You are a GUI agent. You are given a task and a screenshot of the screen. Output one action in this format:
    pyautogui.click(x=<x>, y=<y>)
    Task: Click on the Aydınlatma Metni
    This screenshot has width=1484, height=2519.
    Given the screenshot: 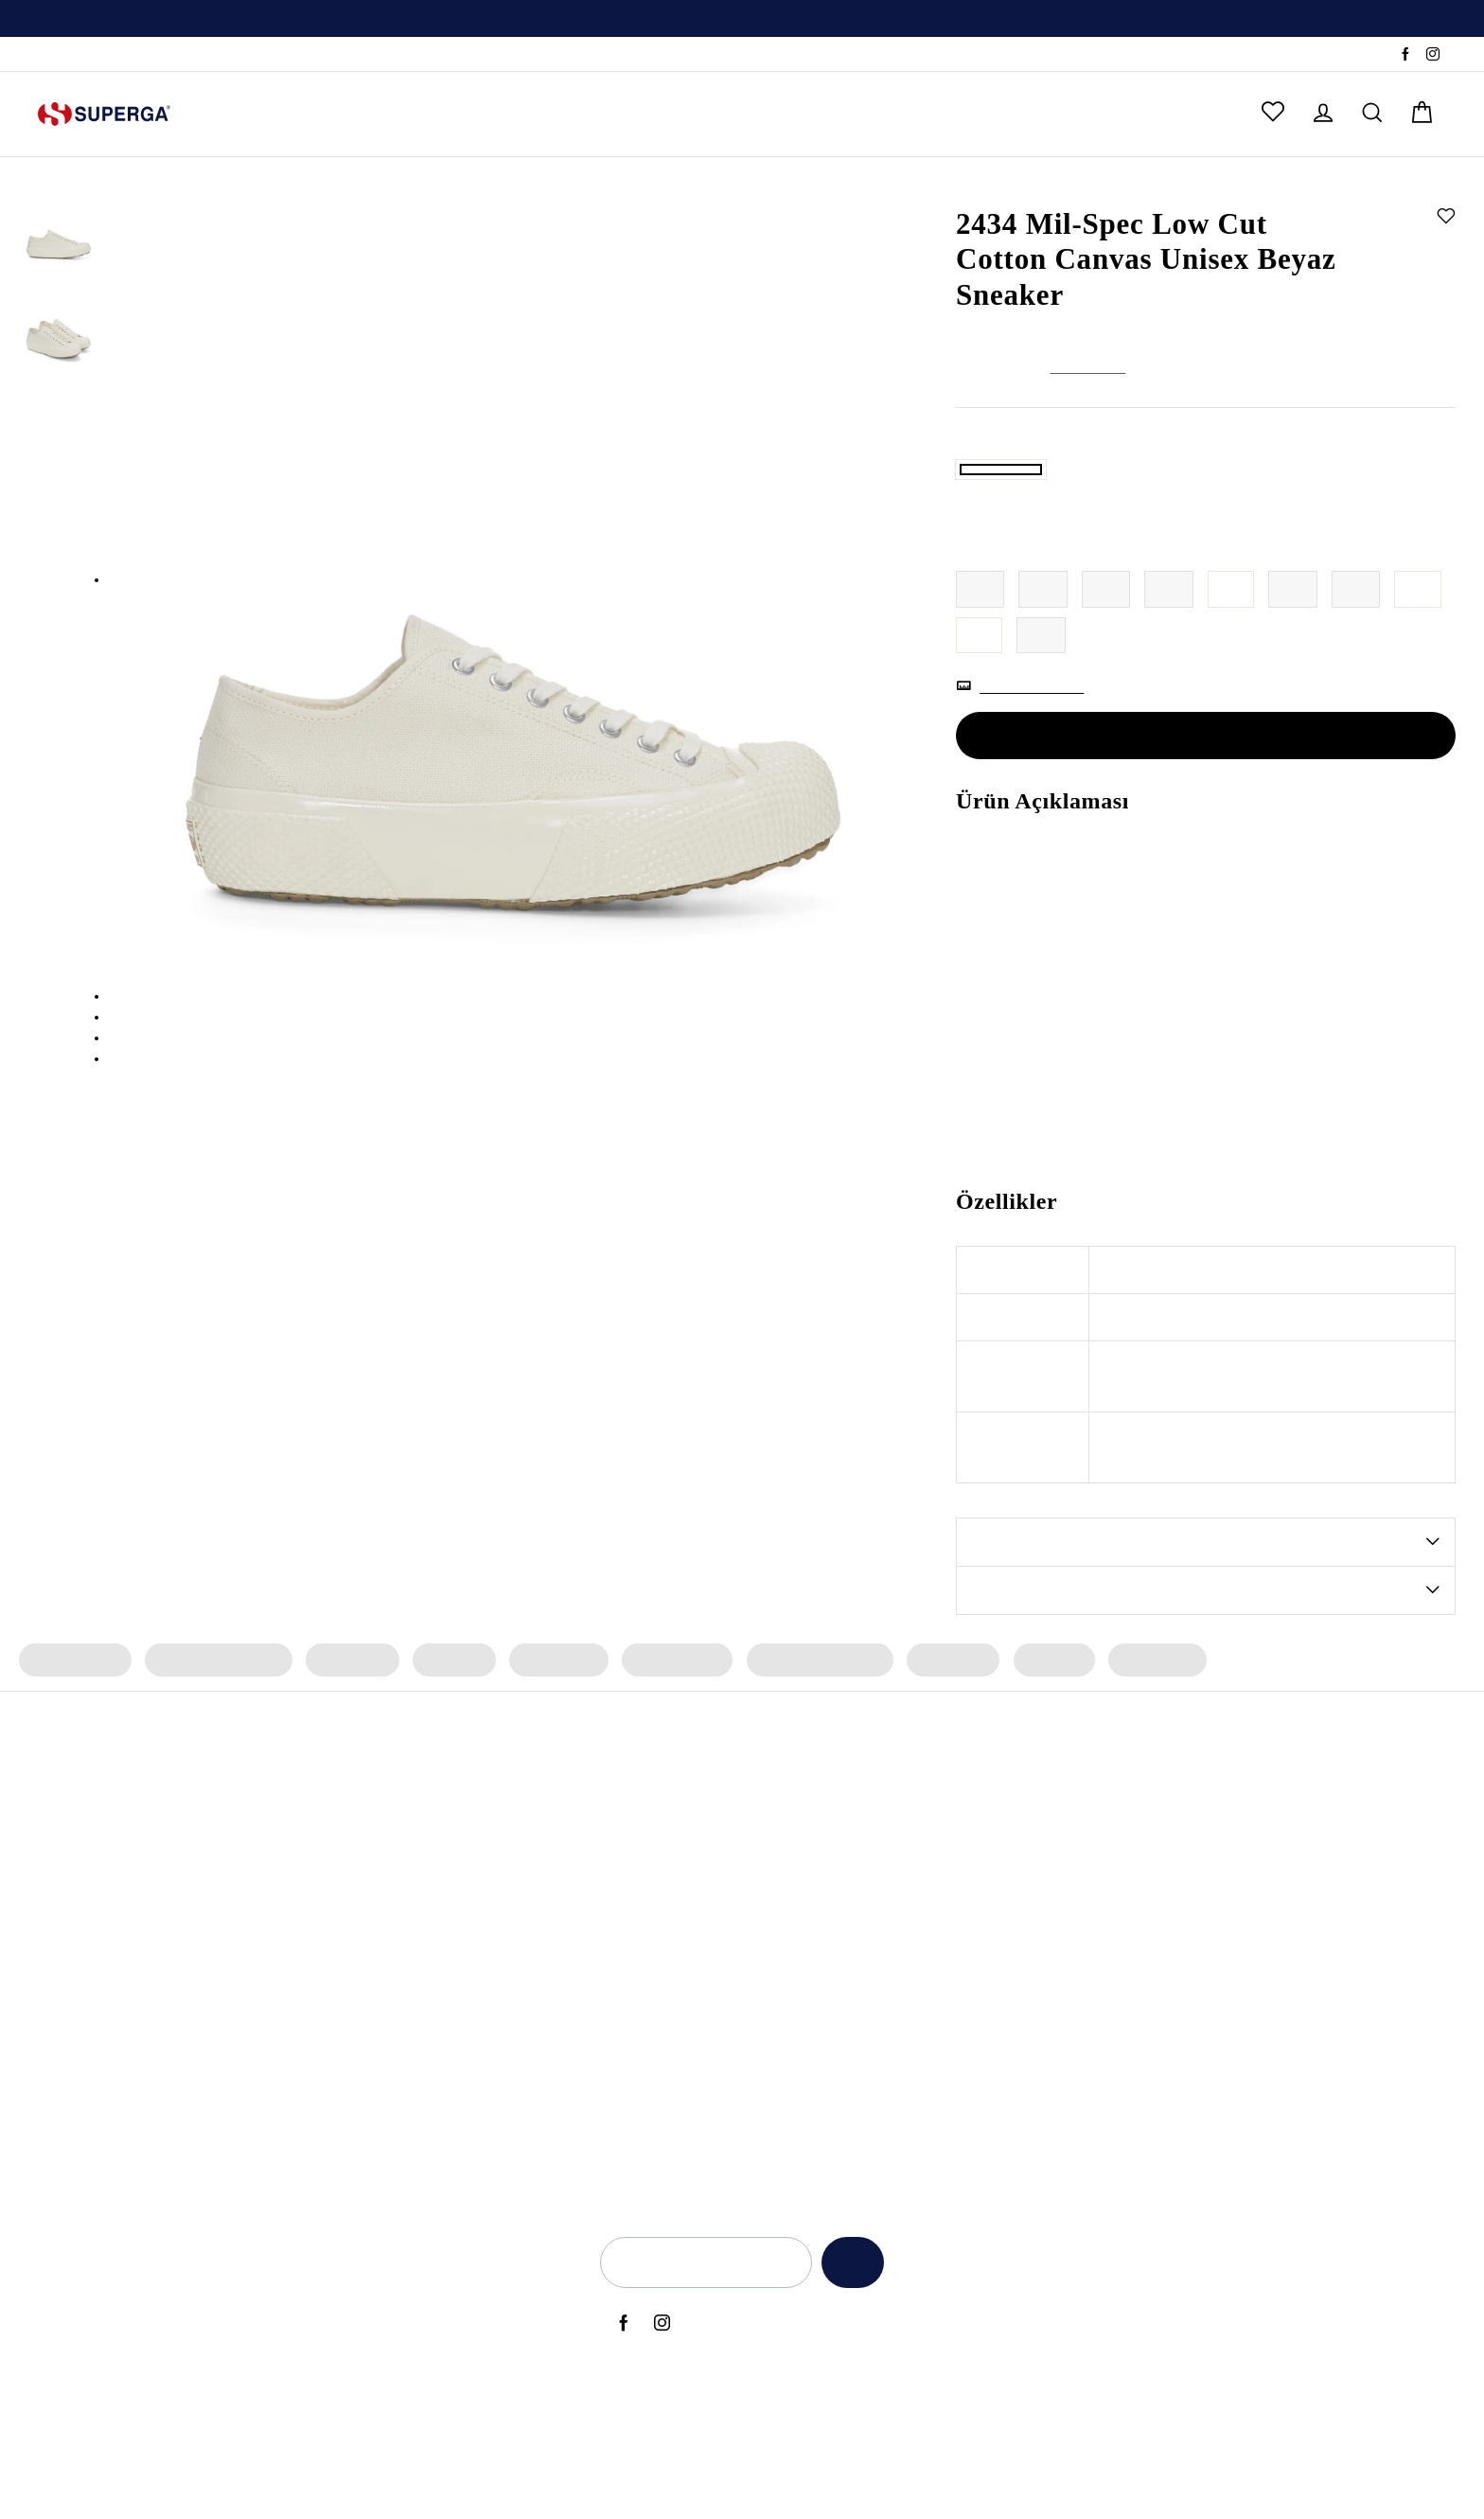 What is the action you would take?
    pyautogui.click(x=1057, y=1906)
    